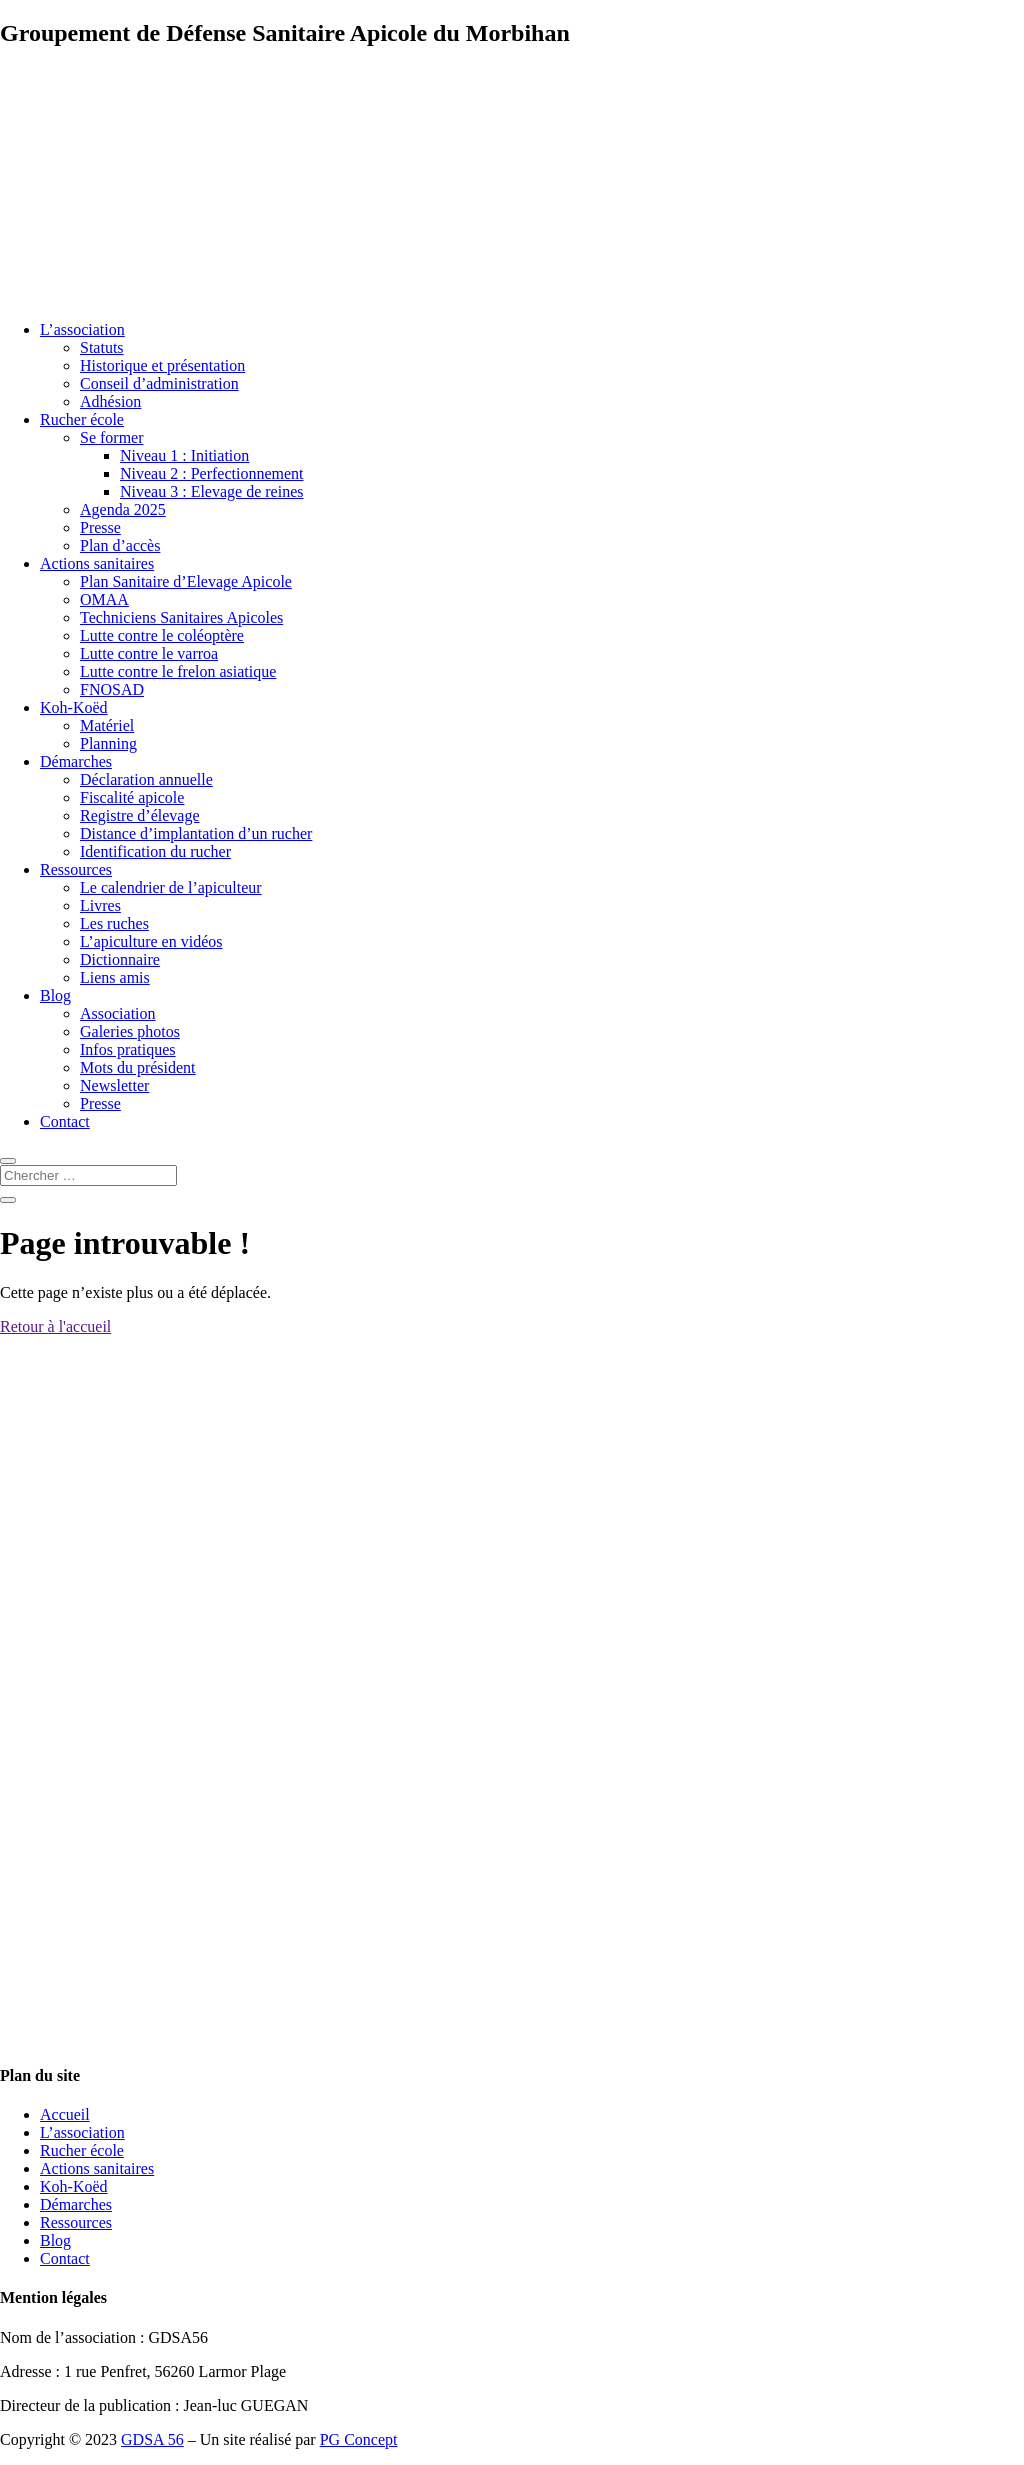 The height and width of the screenshot is (2465, 1024). Describe the element at coordinates (123, 509) in the screenshot. I see `Agenda 2025` at that location.